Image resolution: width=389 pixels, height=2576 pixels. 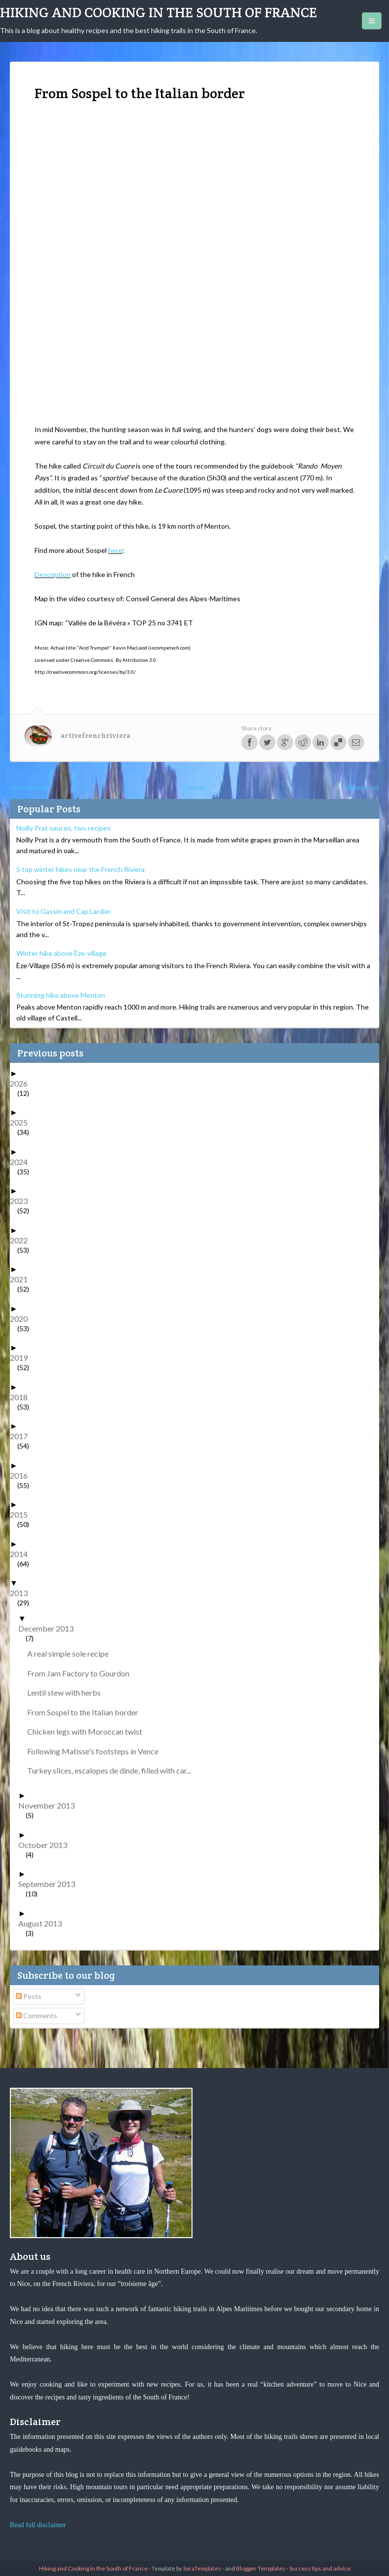 What do you see at coordinates (22, 1161) in the screenshot?
I see `2024` at bounding box center [22, 1161].